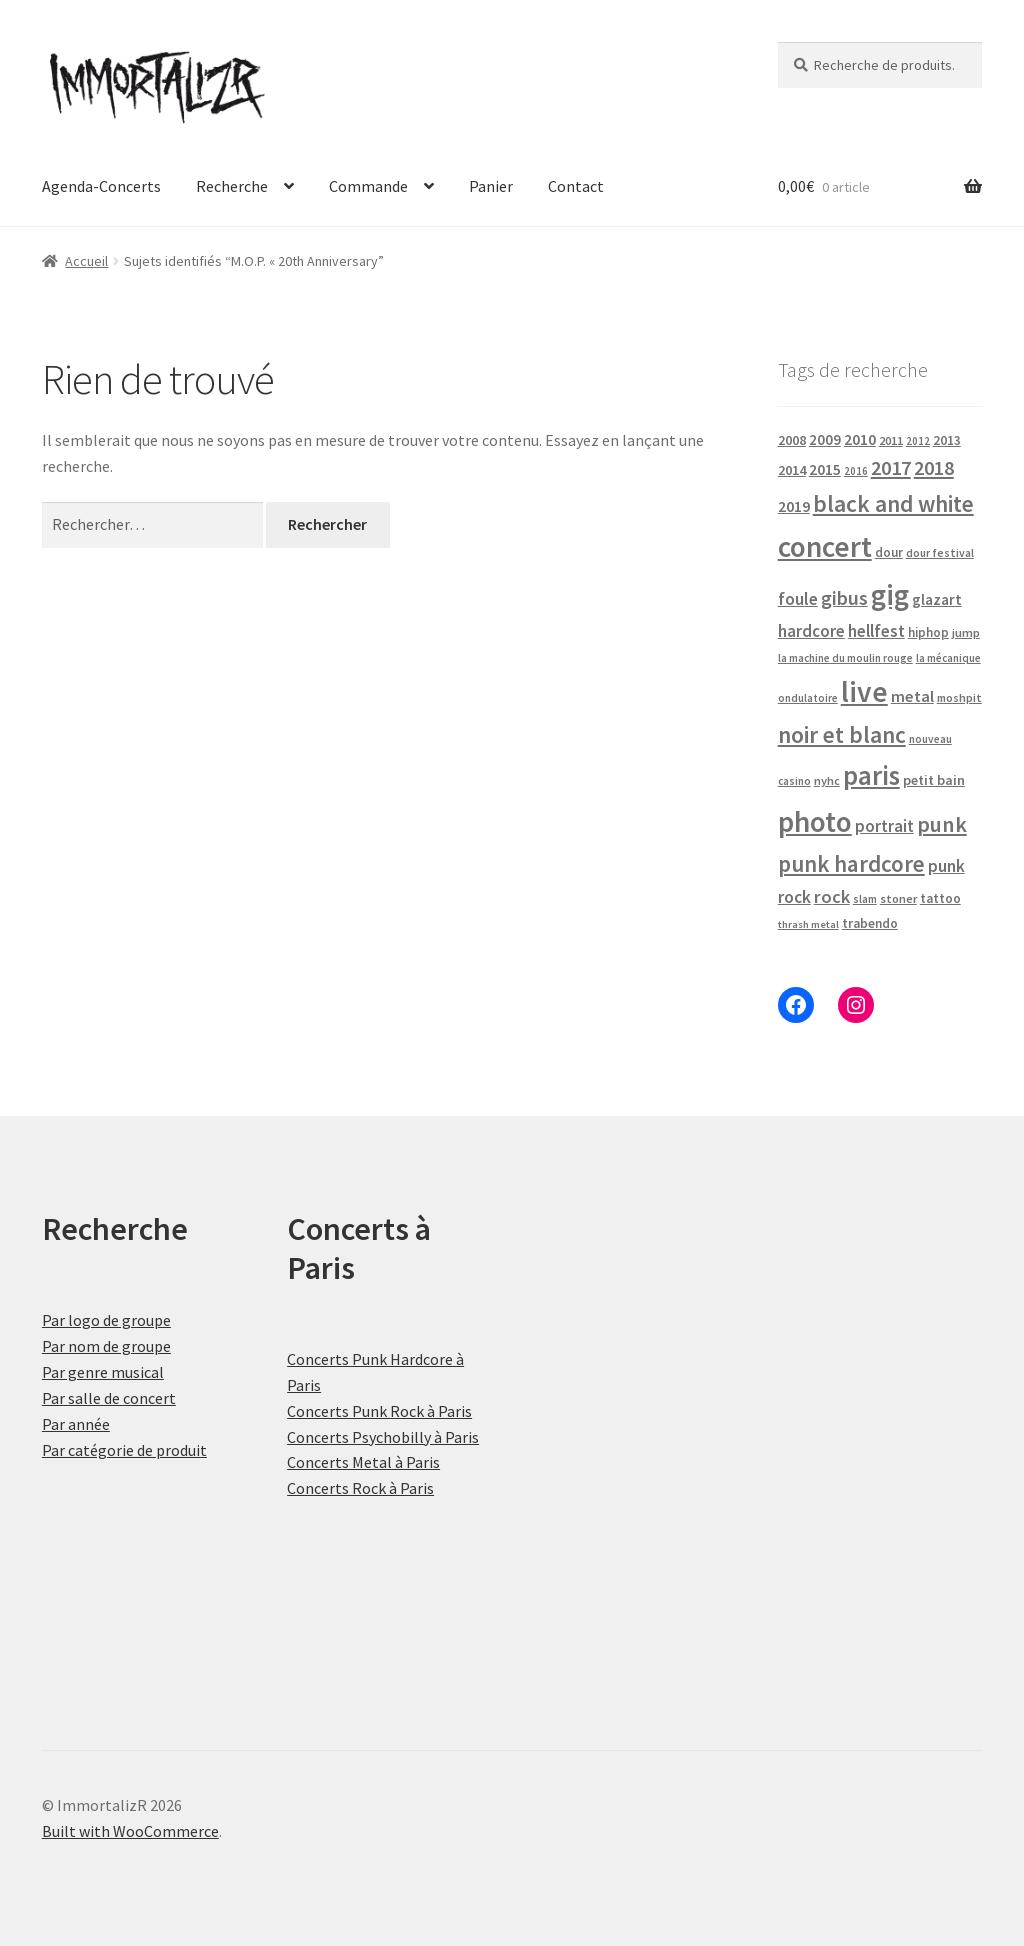  What do you see at coordinates (934, 467) in the screenshot?
I see `2018 [2018 (87 produit)]` at bounding box center [934, 467].